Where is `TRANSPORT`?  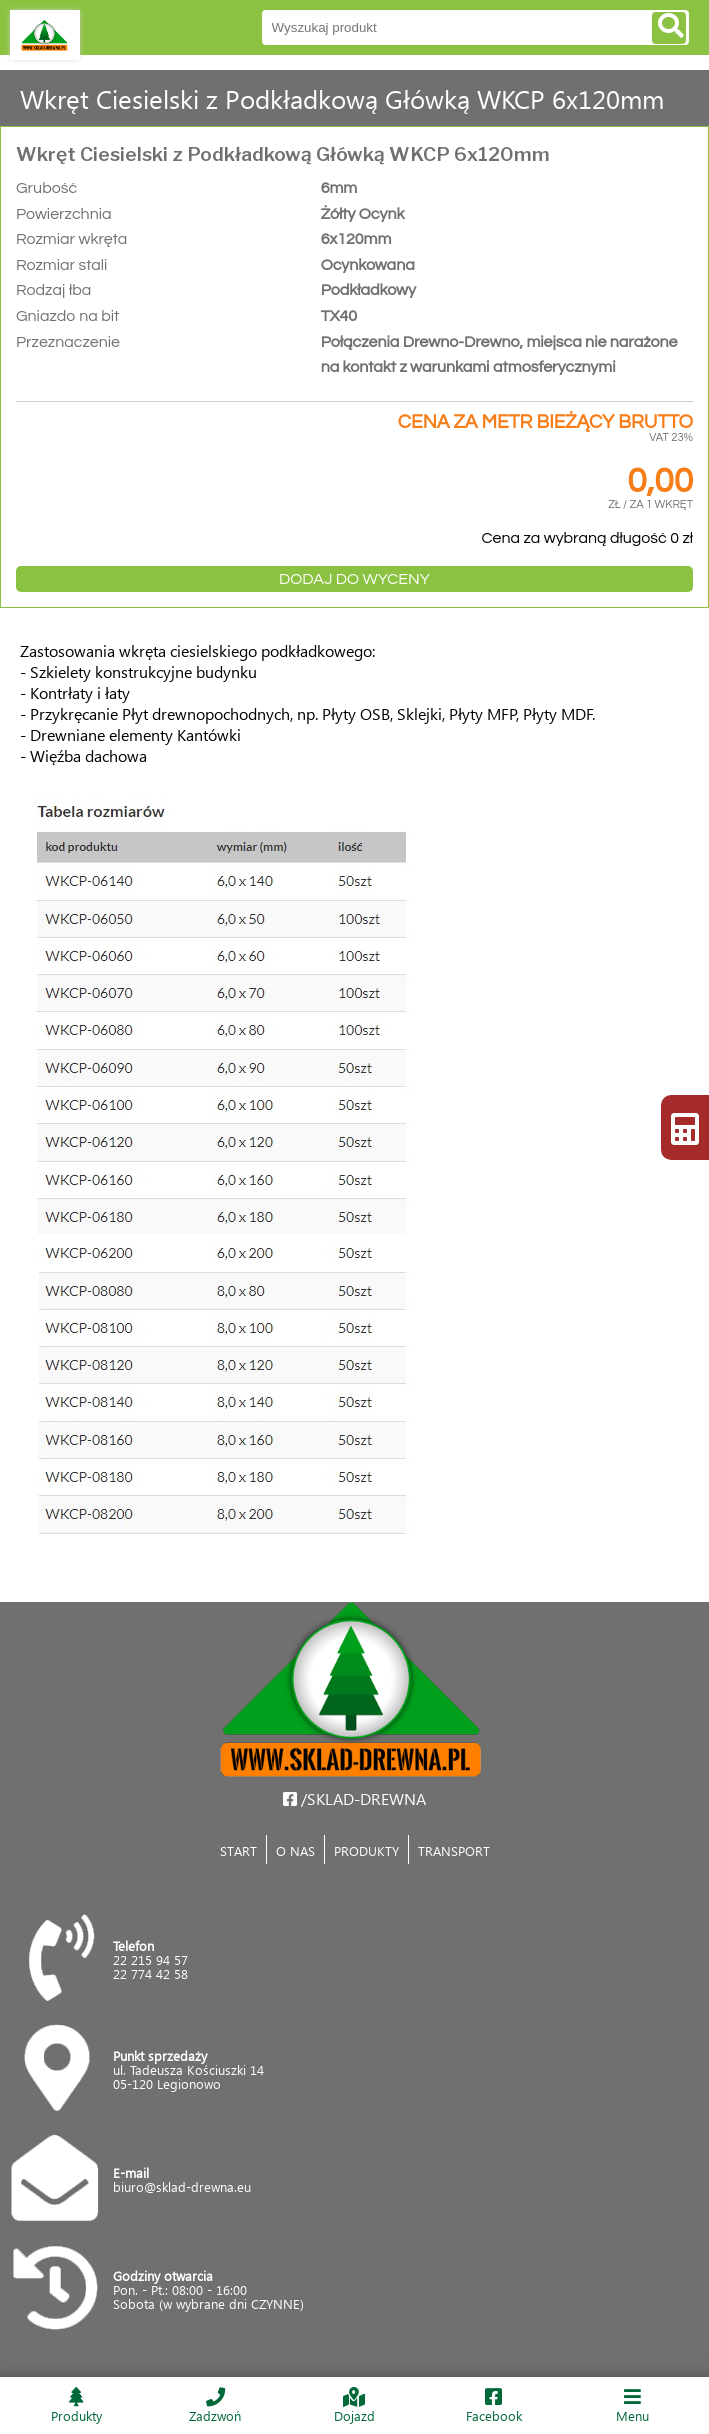
TRANSPORT is located at coordinates (454, 1850).